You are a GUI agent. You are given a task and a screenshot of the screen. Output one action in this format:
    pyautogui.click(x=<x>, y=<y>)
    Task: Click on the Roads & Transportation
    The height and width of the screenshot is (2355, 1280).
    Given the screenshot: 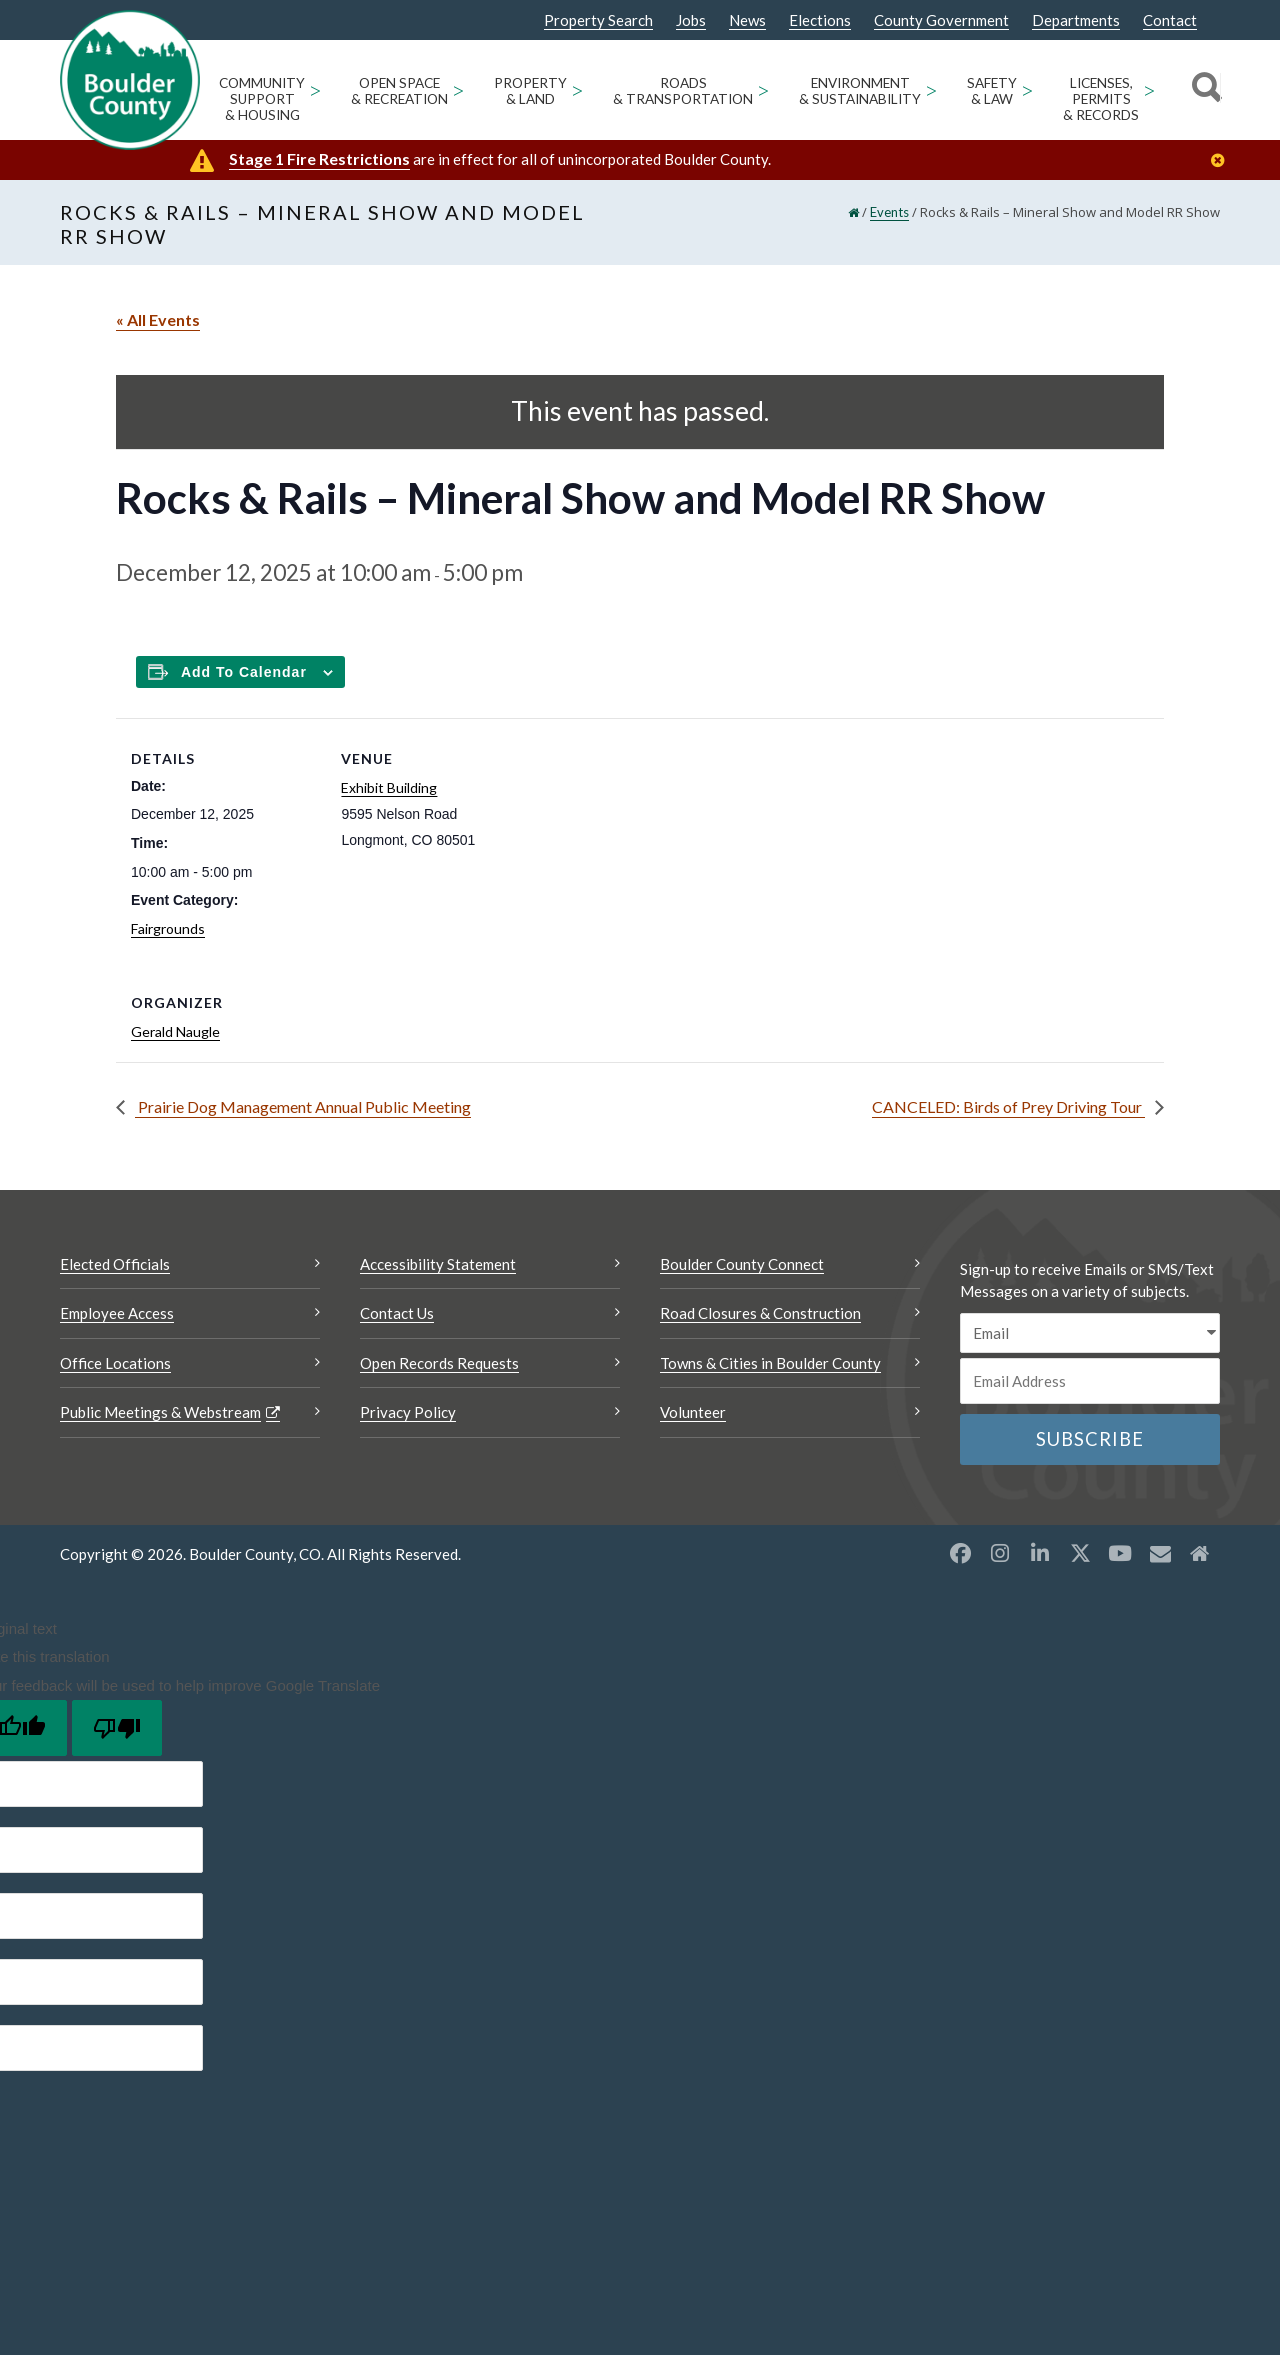 What is the action you would take?
    pyautogui.click(x=683, y=91)
    